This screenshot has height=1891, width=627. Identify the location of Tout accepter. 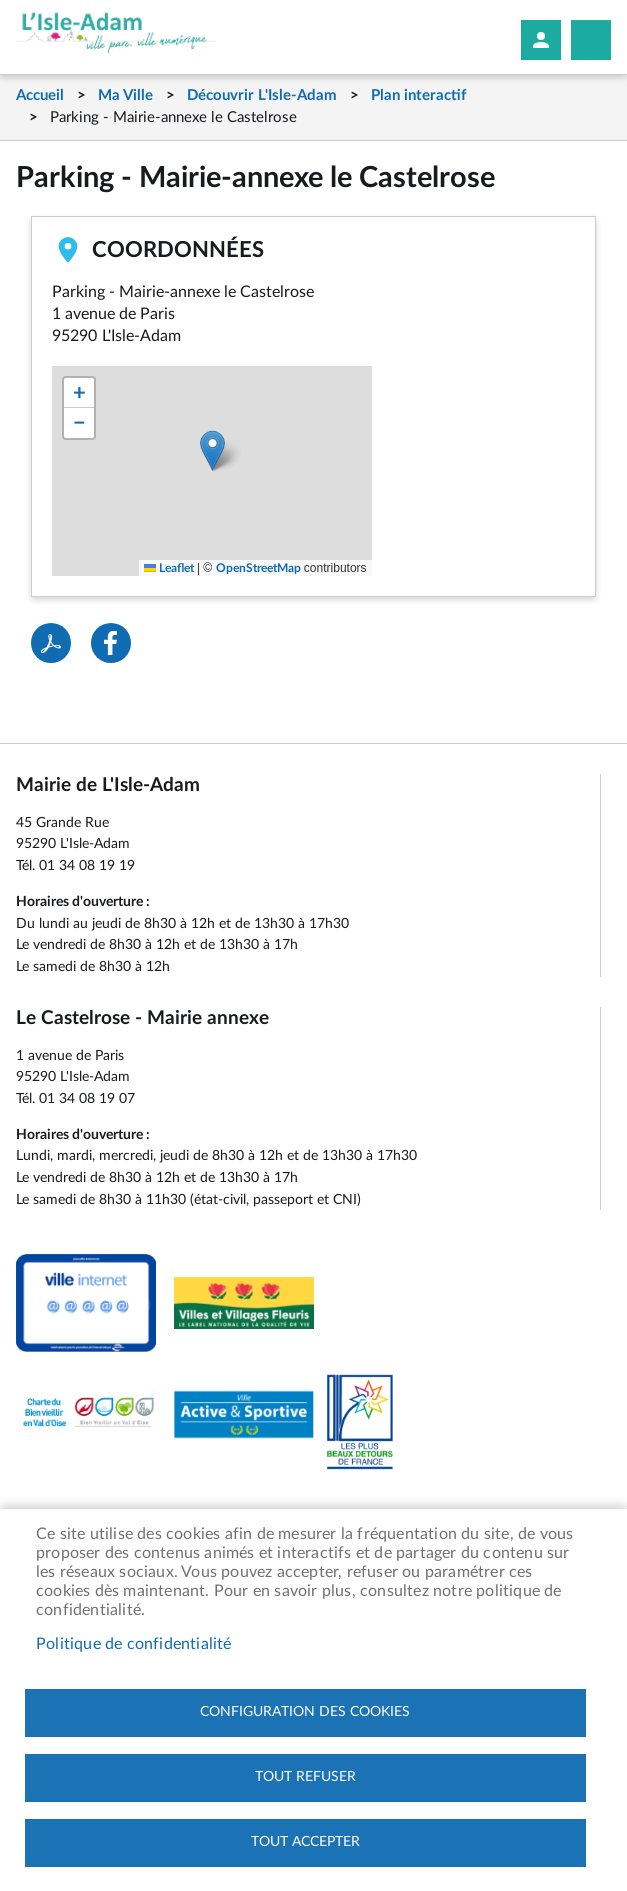
(305, 1842).